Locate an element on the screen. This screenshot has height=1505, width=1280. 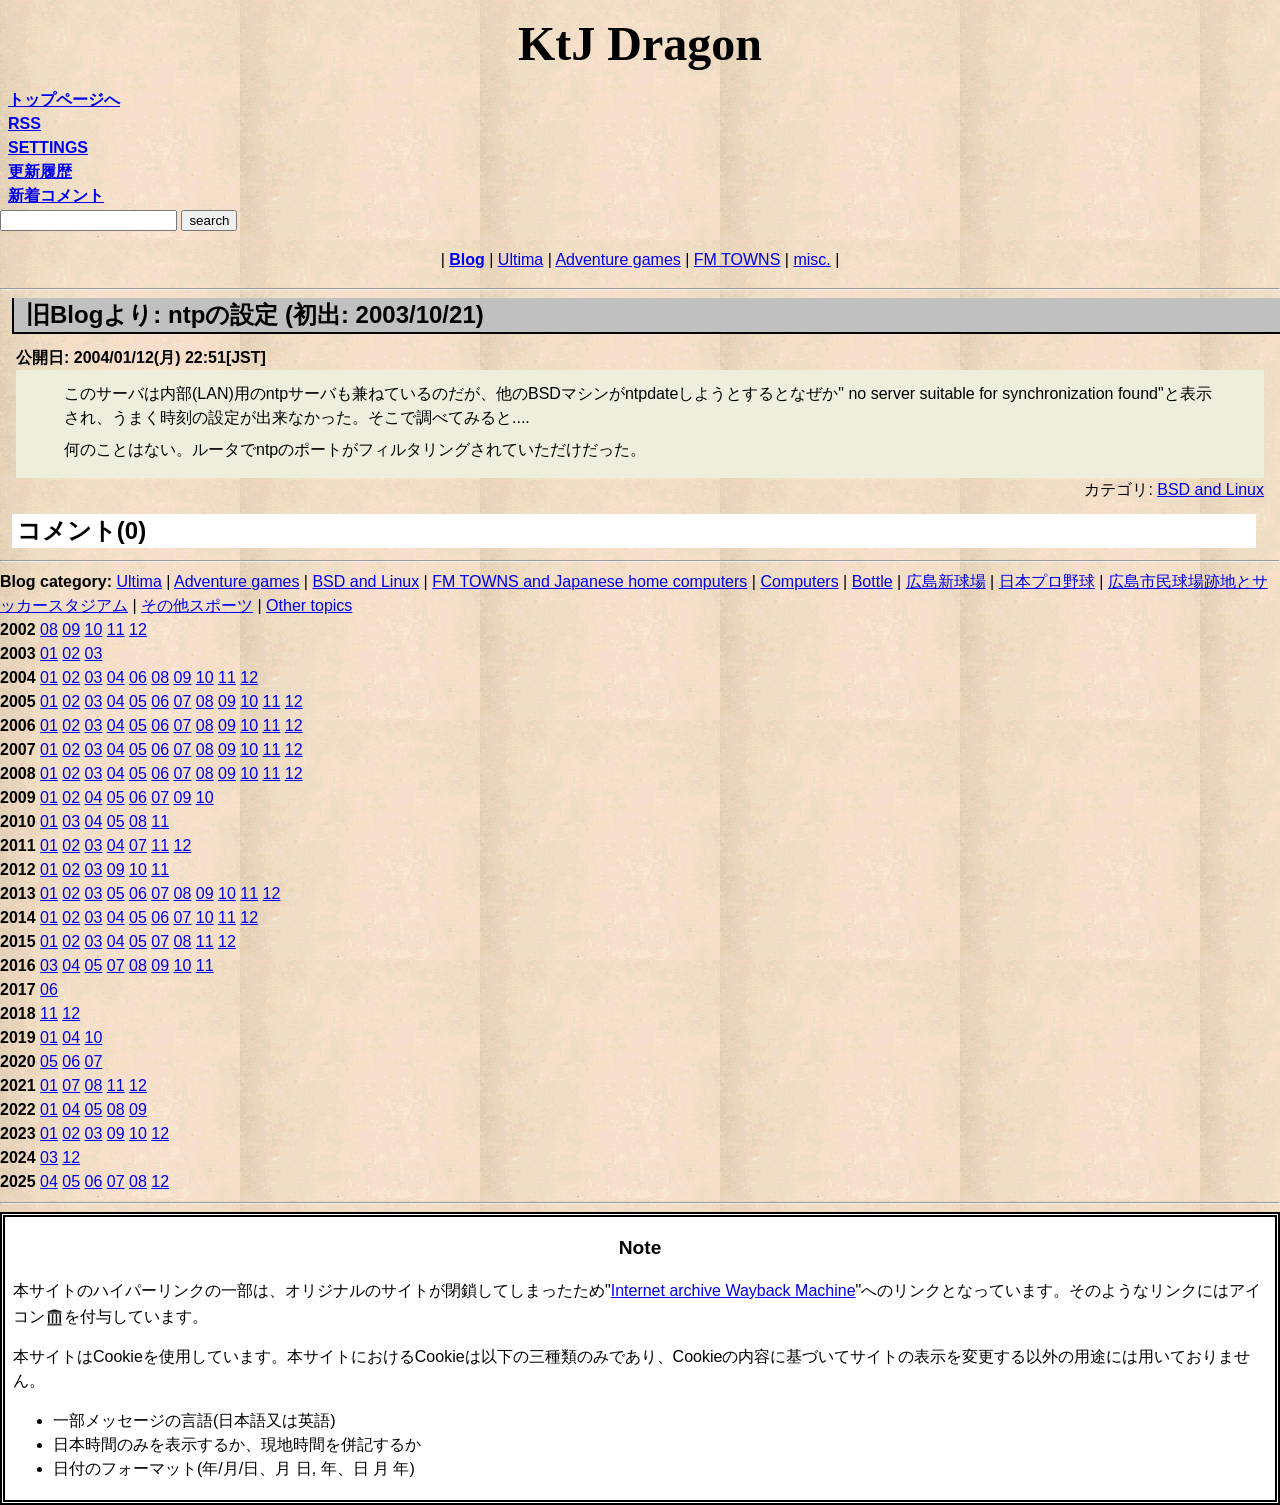
06 is located at coordinates (138, 677).